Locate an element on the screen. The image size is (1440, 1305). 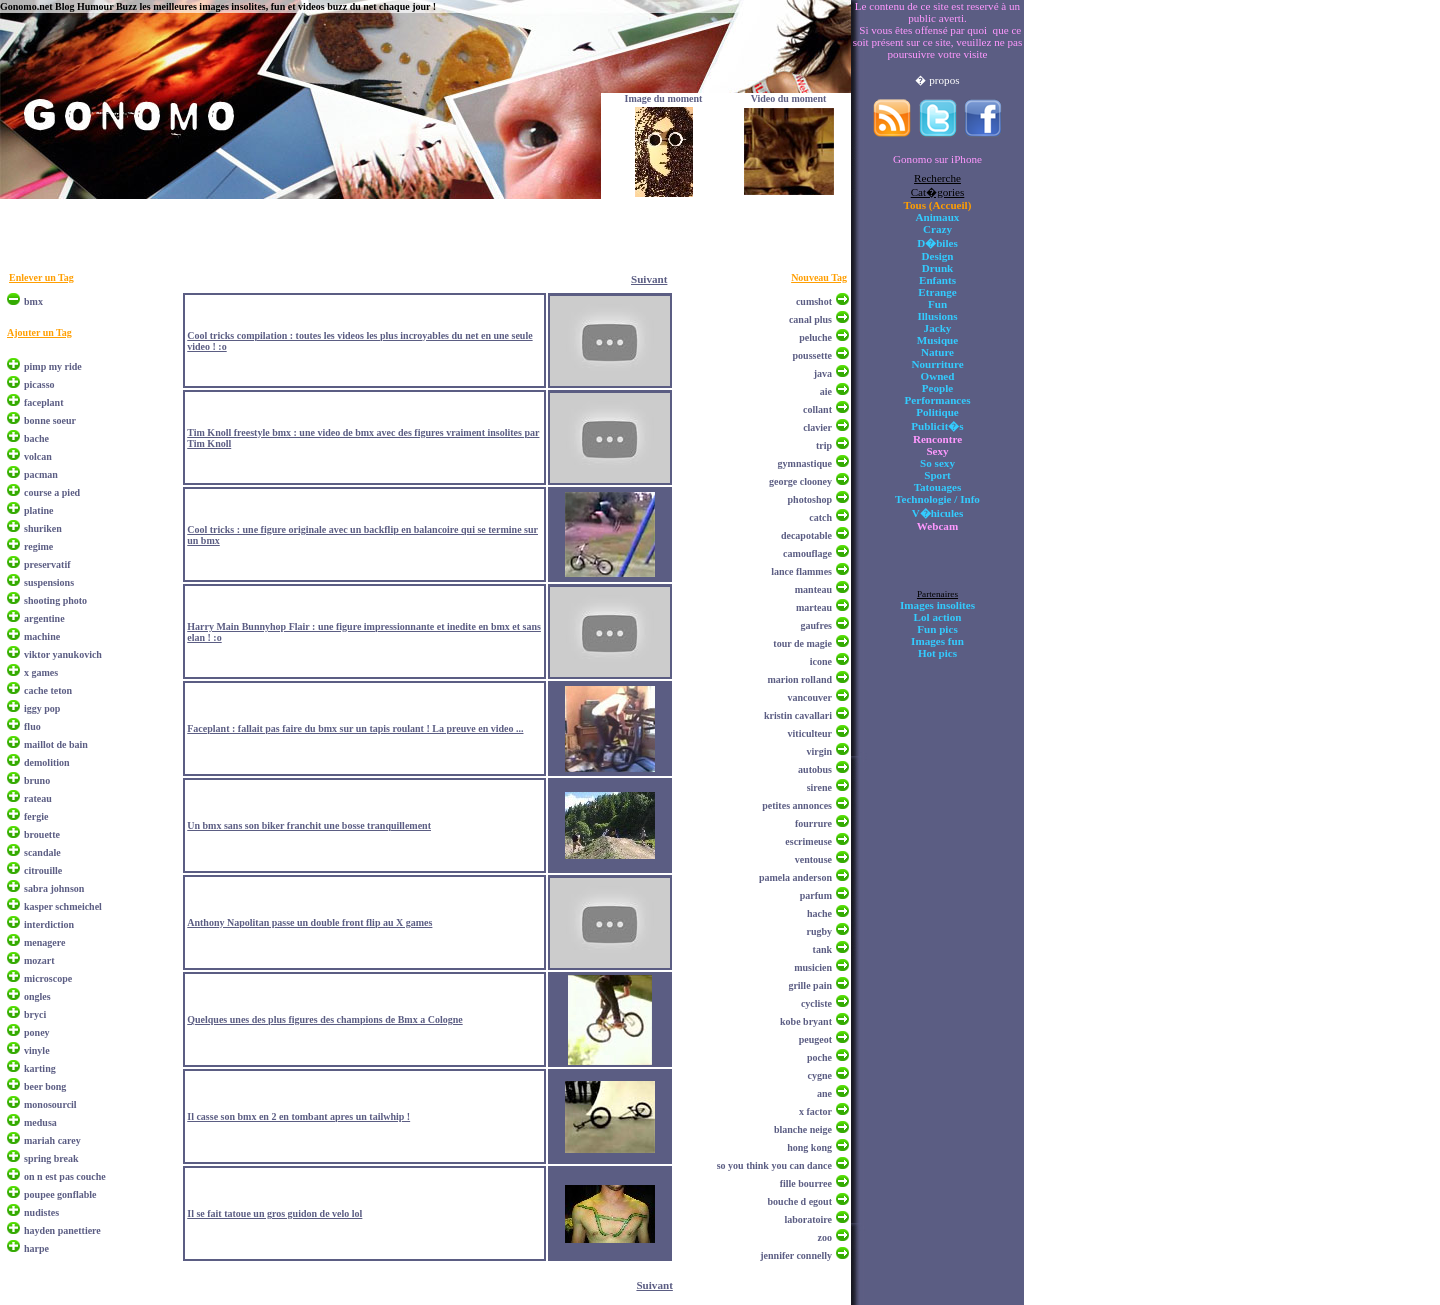
marteau is located at coordinates (814, 607).